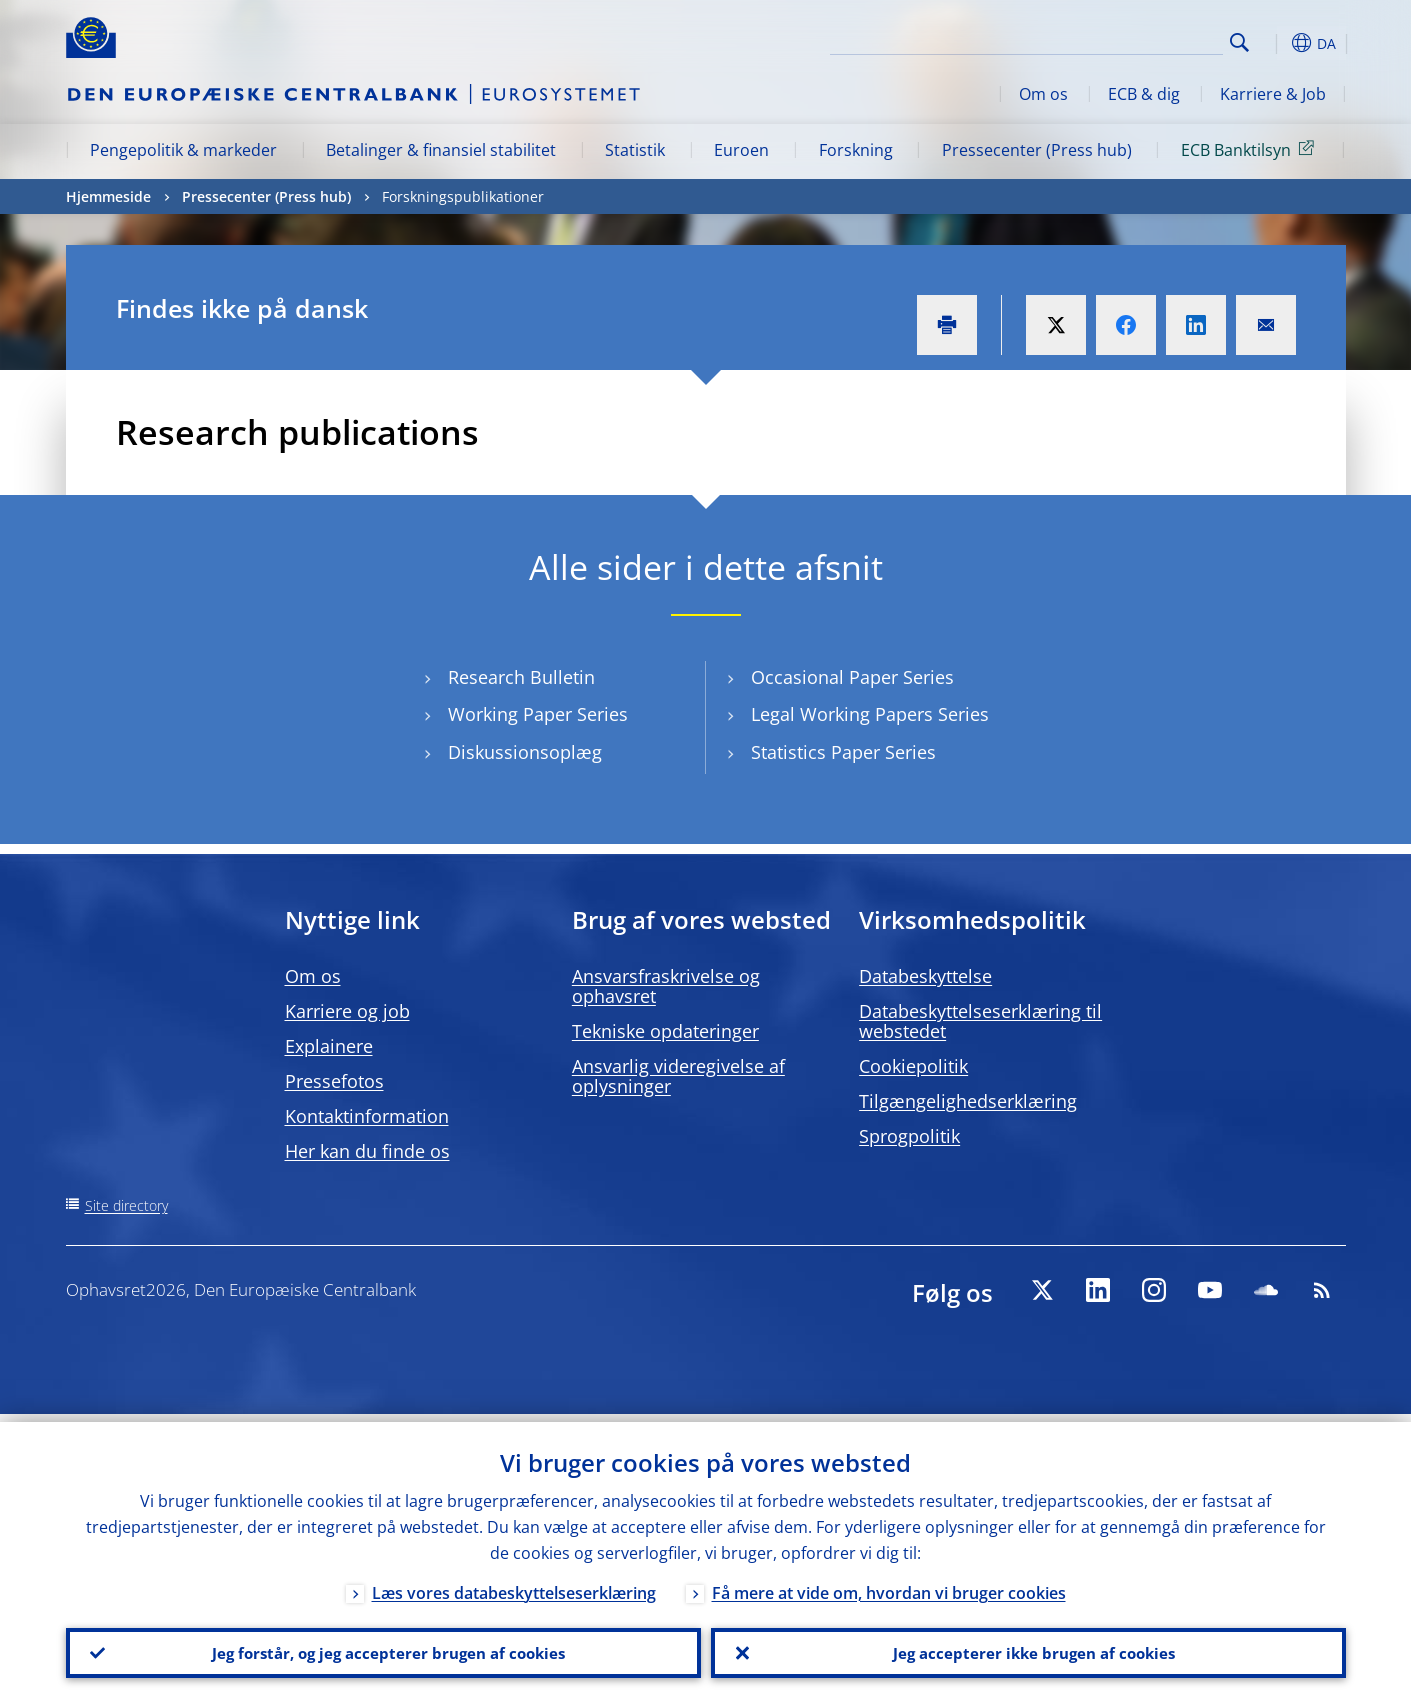 Image resolution: width=1411 pixels, height=1708 pixels. Describe the element at coordinates (334, 1081) in the screenshot. I see `Pressefotos` at that location.